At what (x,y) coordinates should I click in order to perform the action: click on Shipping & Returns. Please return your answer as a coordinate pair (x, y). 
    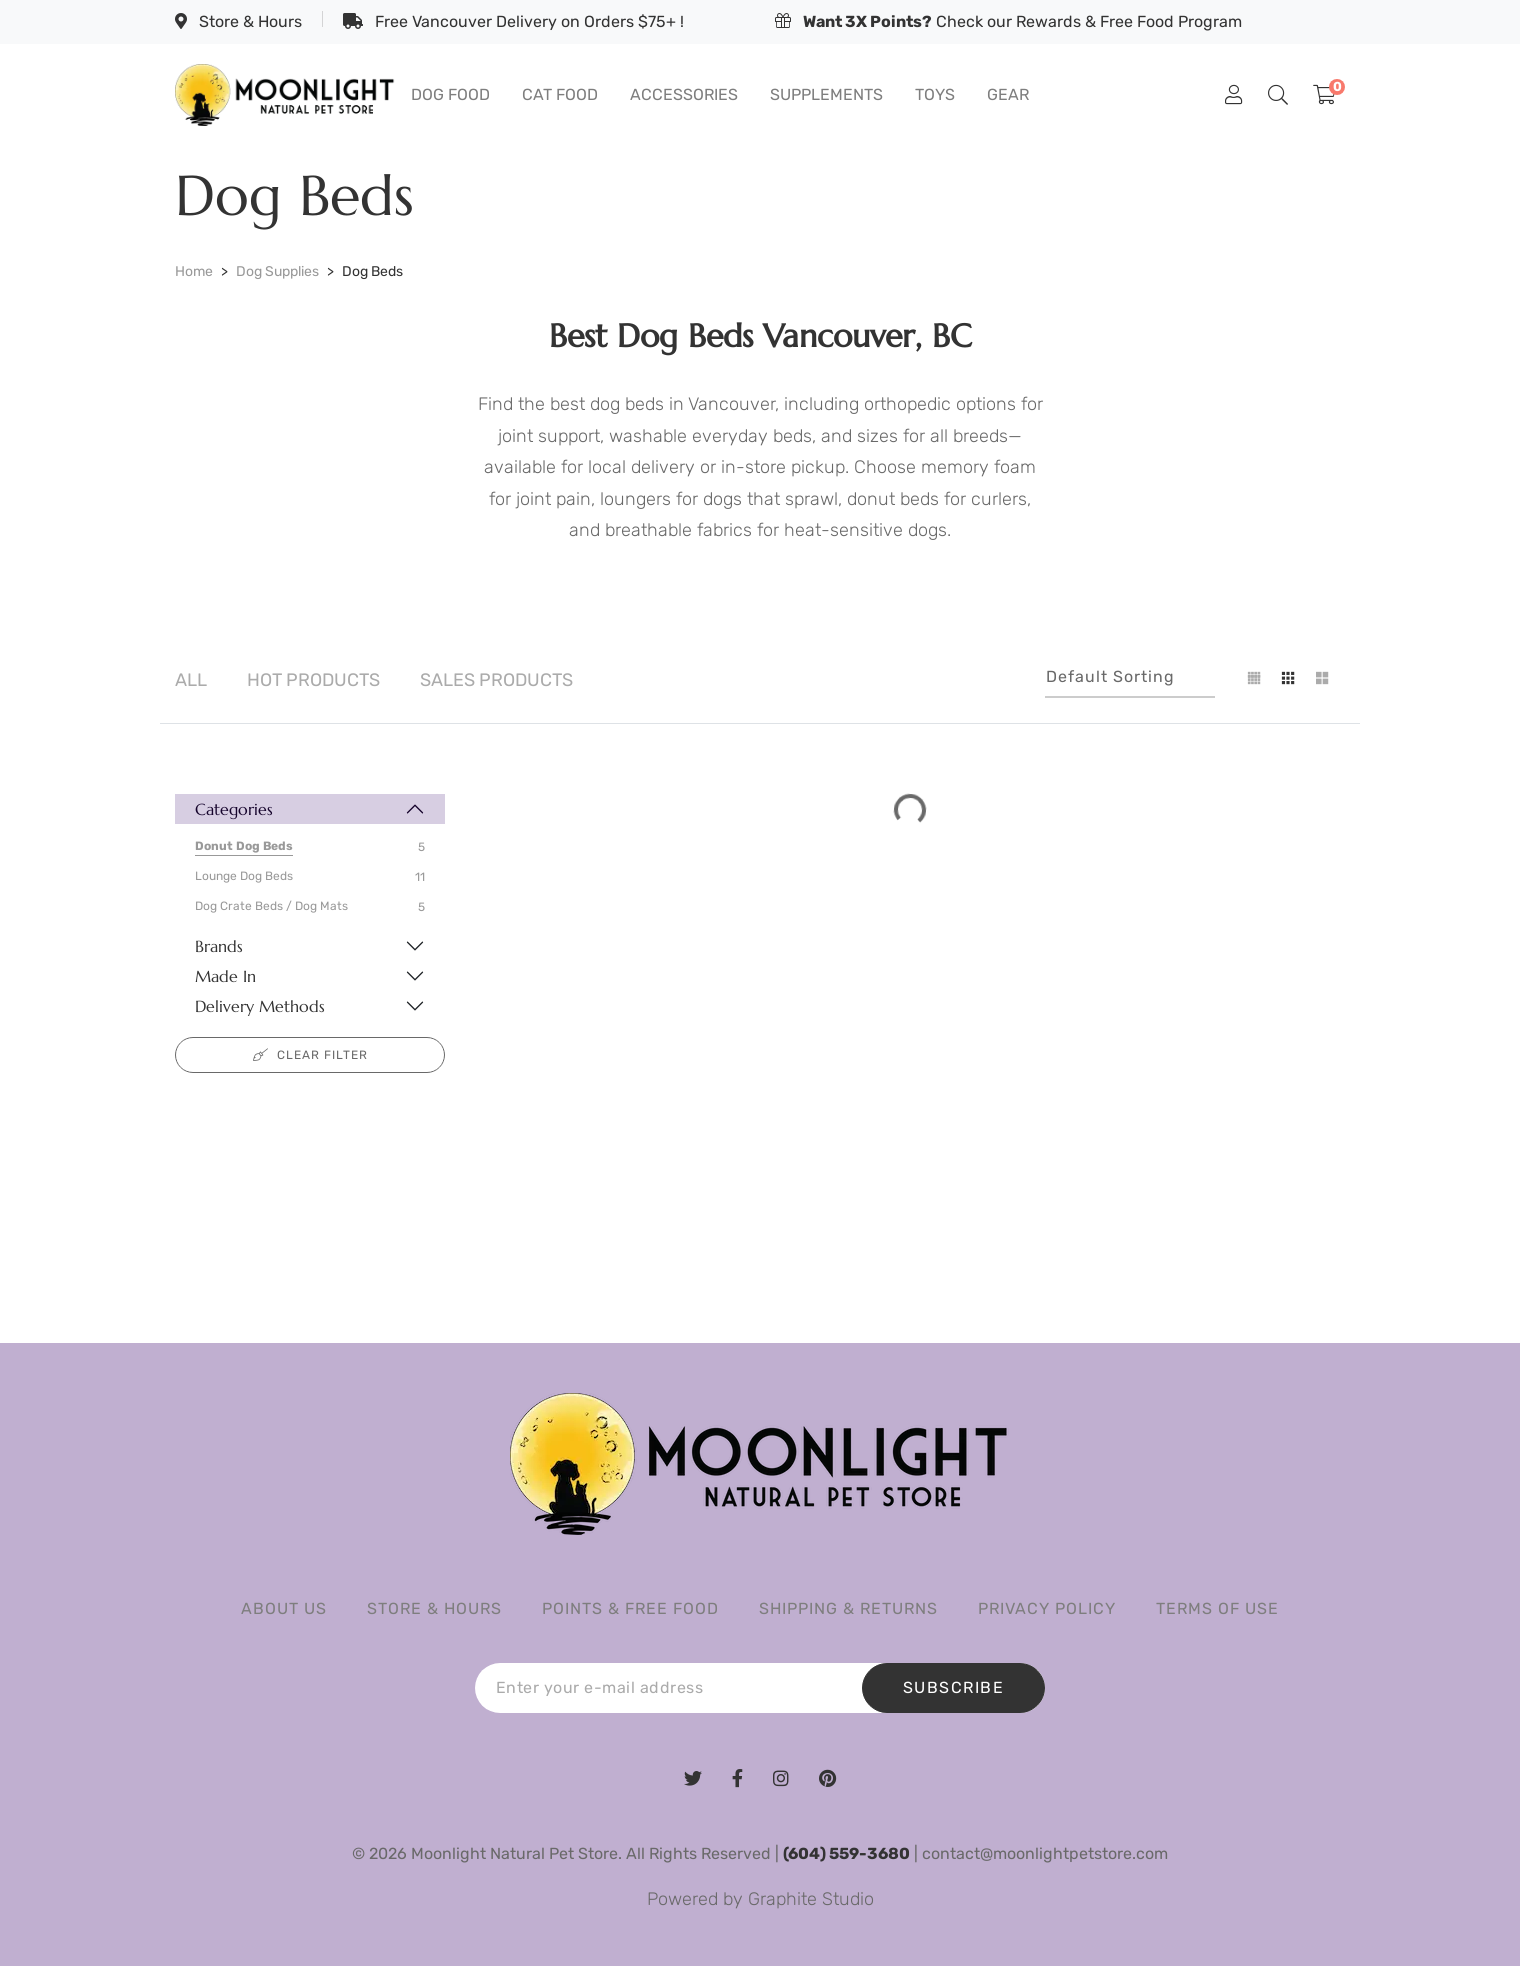
    Looking at the image, I should click on (848, 1608).